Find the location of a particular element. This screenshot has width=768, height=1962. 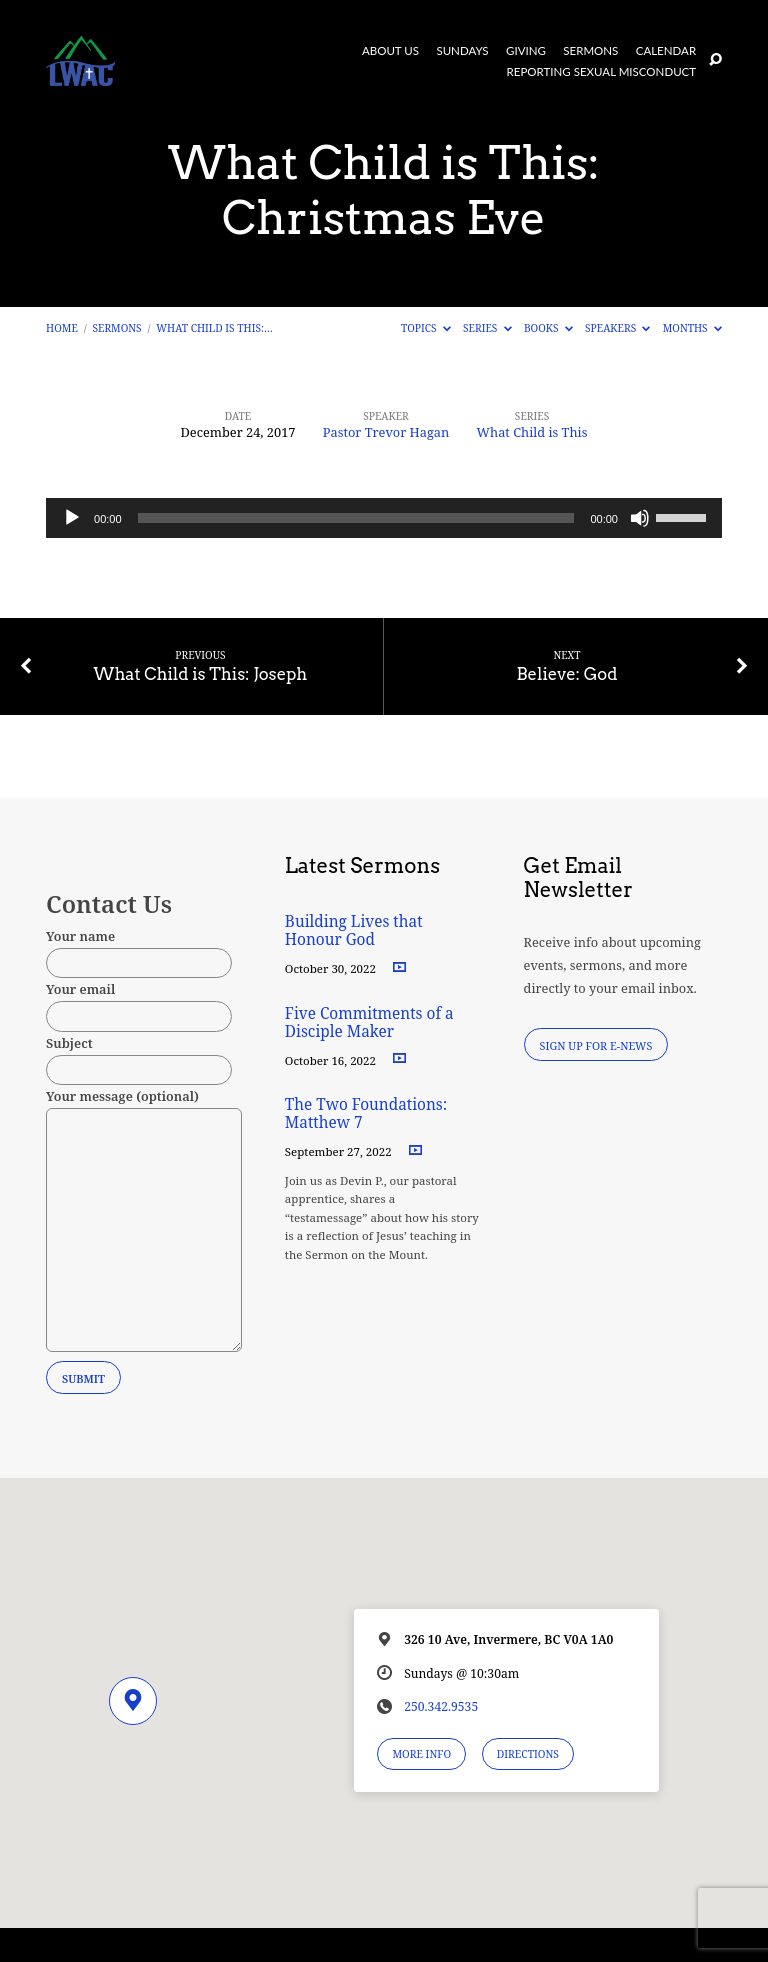

Home is located at coordinates (62, 328).